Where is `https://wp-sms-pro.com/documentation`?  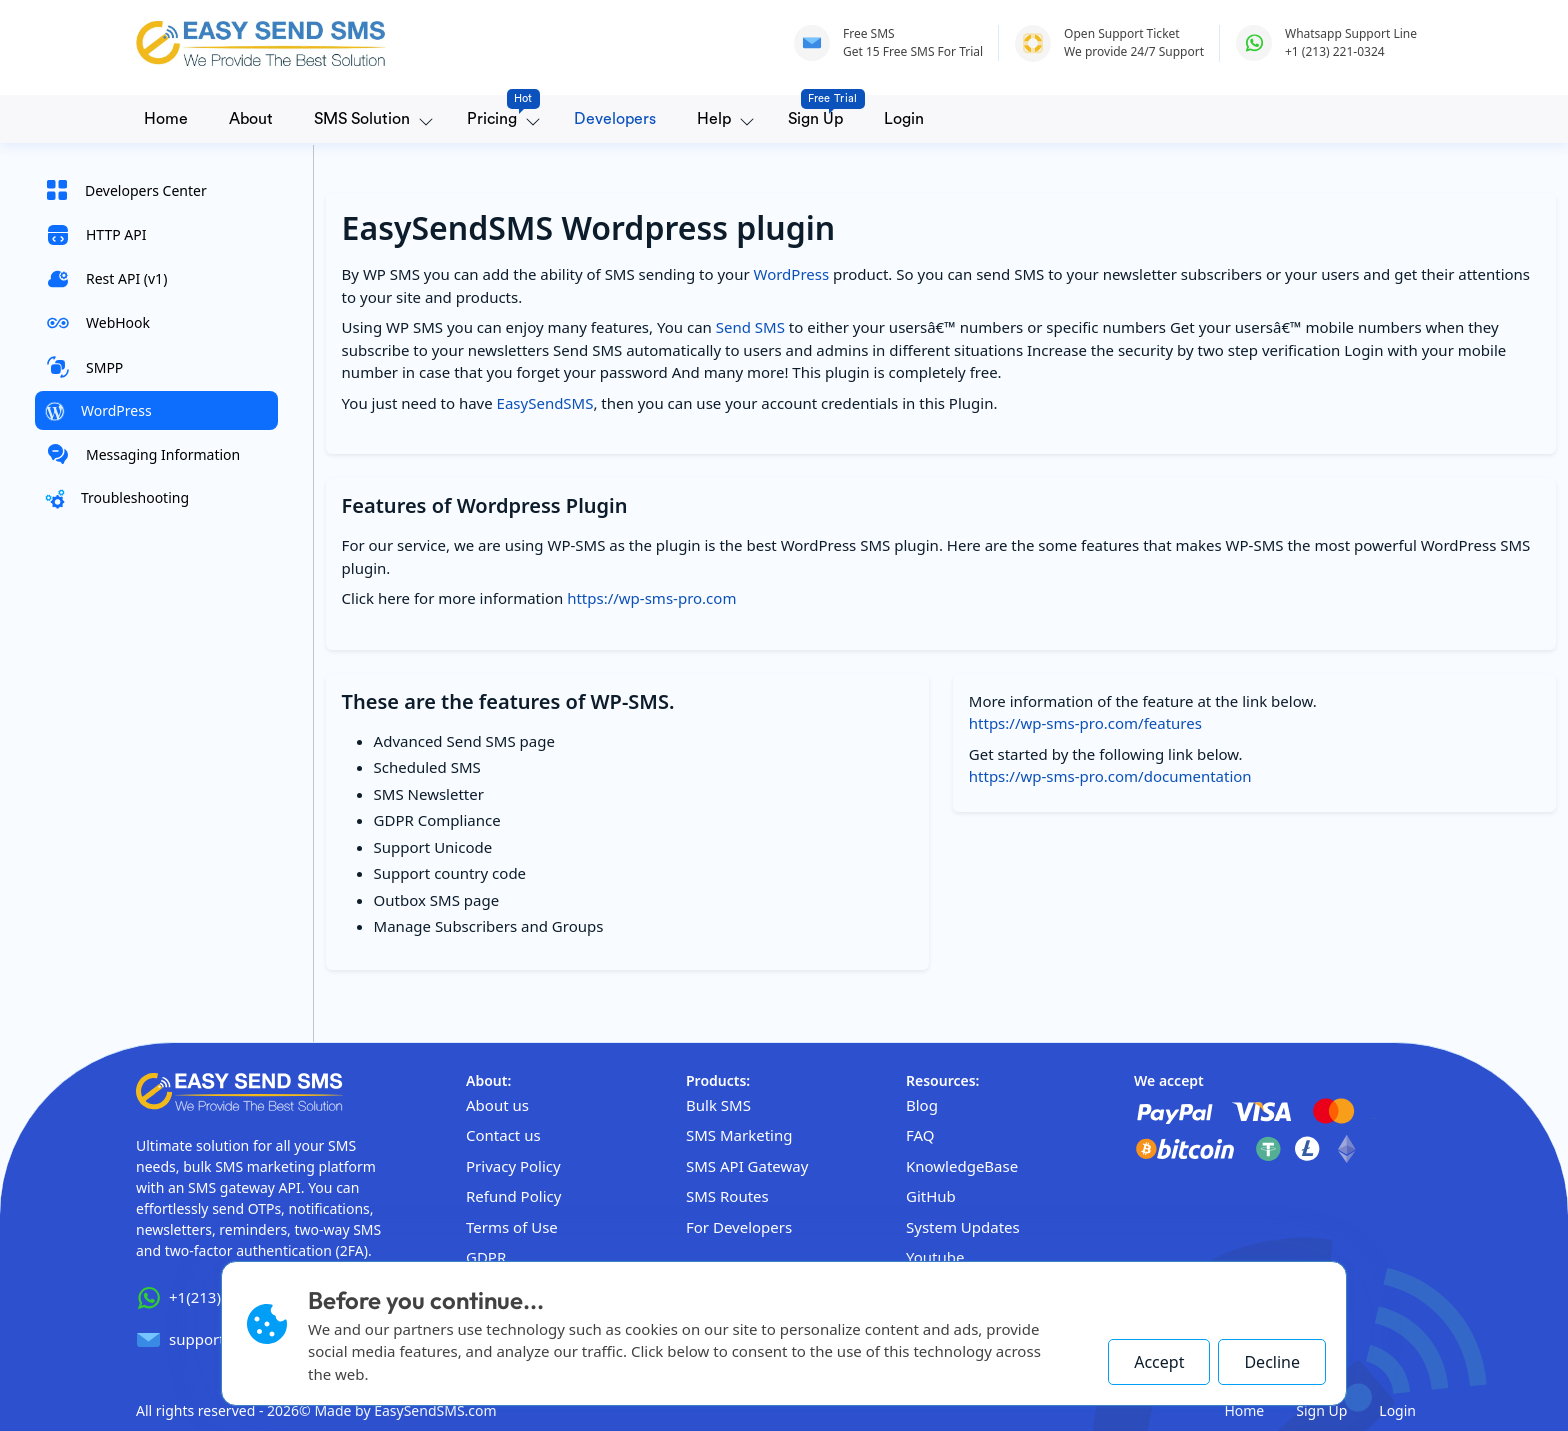
https://wp-sms-pro.com/documentation is located at coordinates (1110, 776).